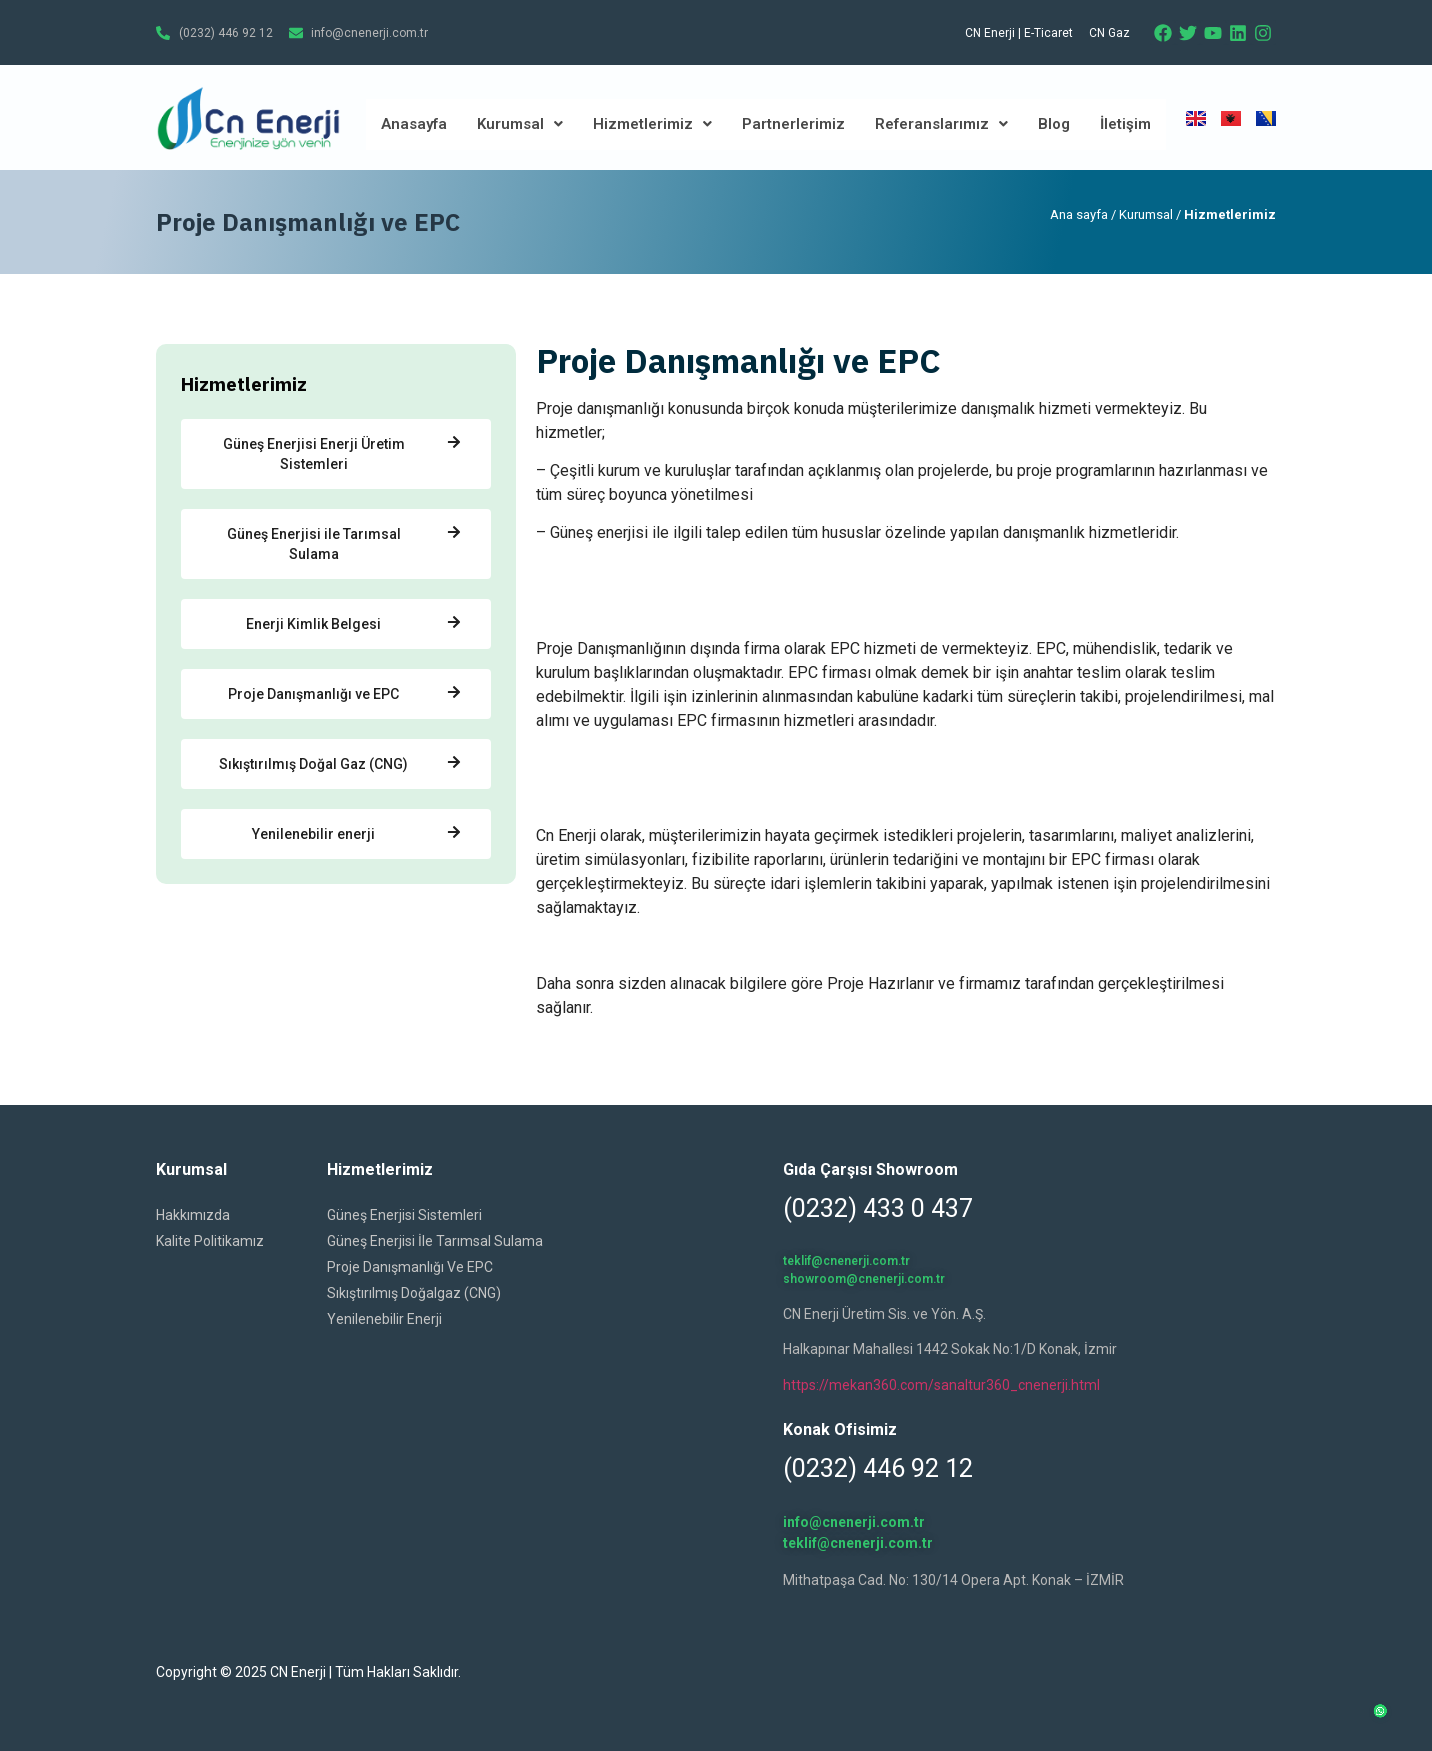 The image size is (1432, 1751). What do you see at coordinates (1054, 124) in the screenshot?
I see `Blog` at bounding box center [1054, 124].